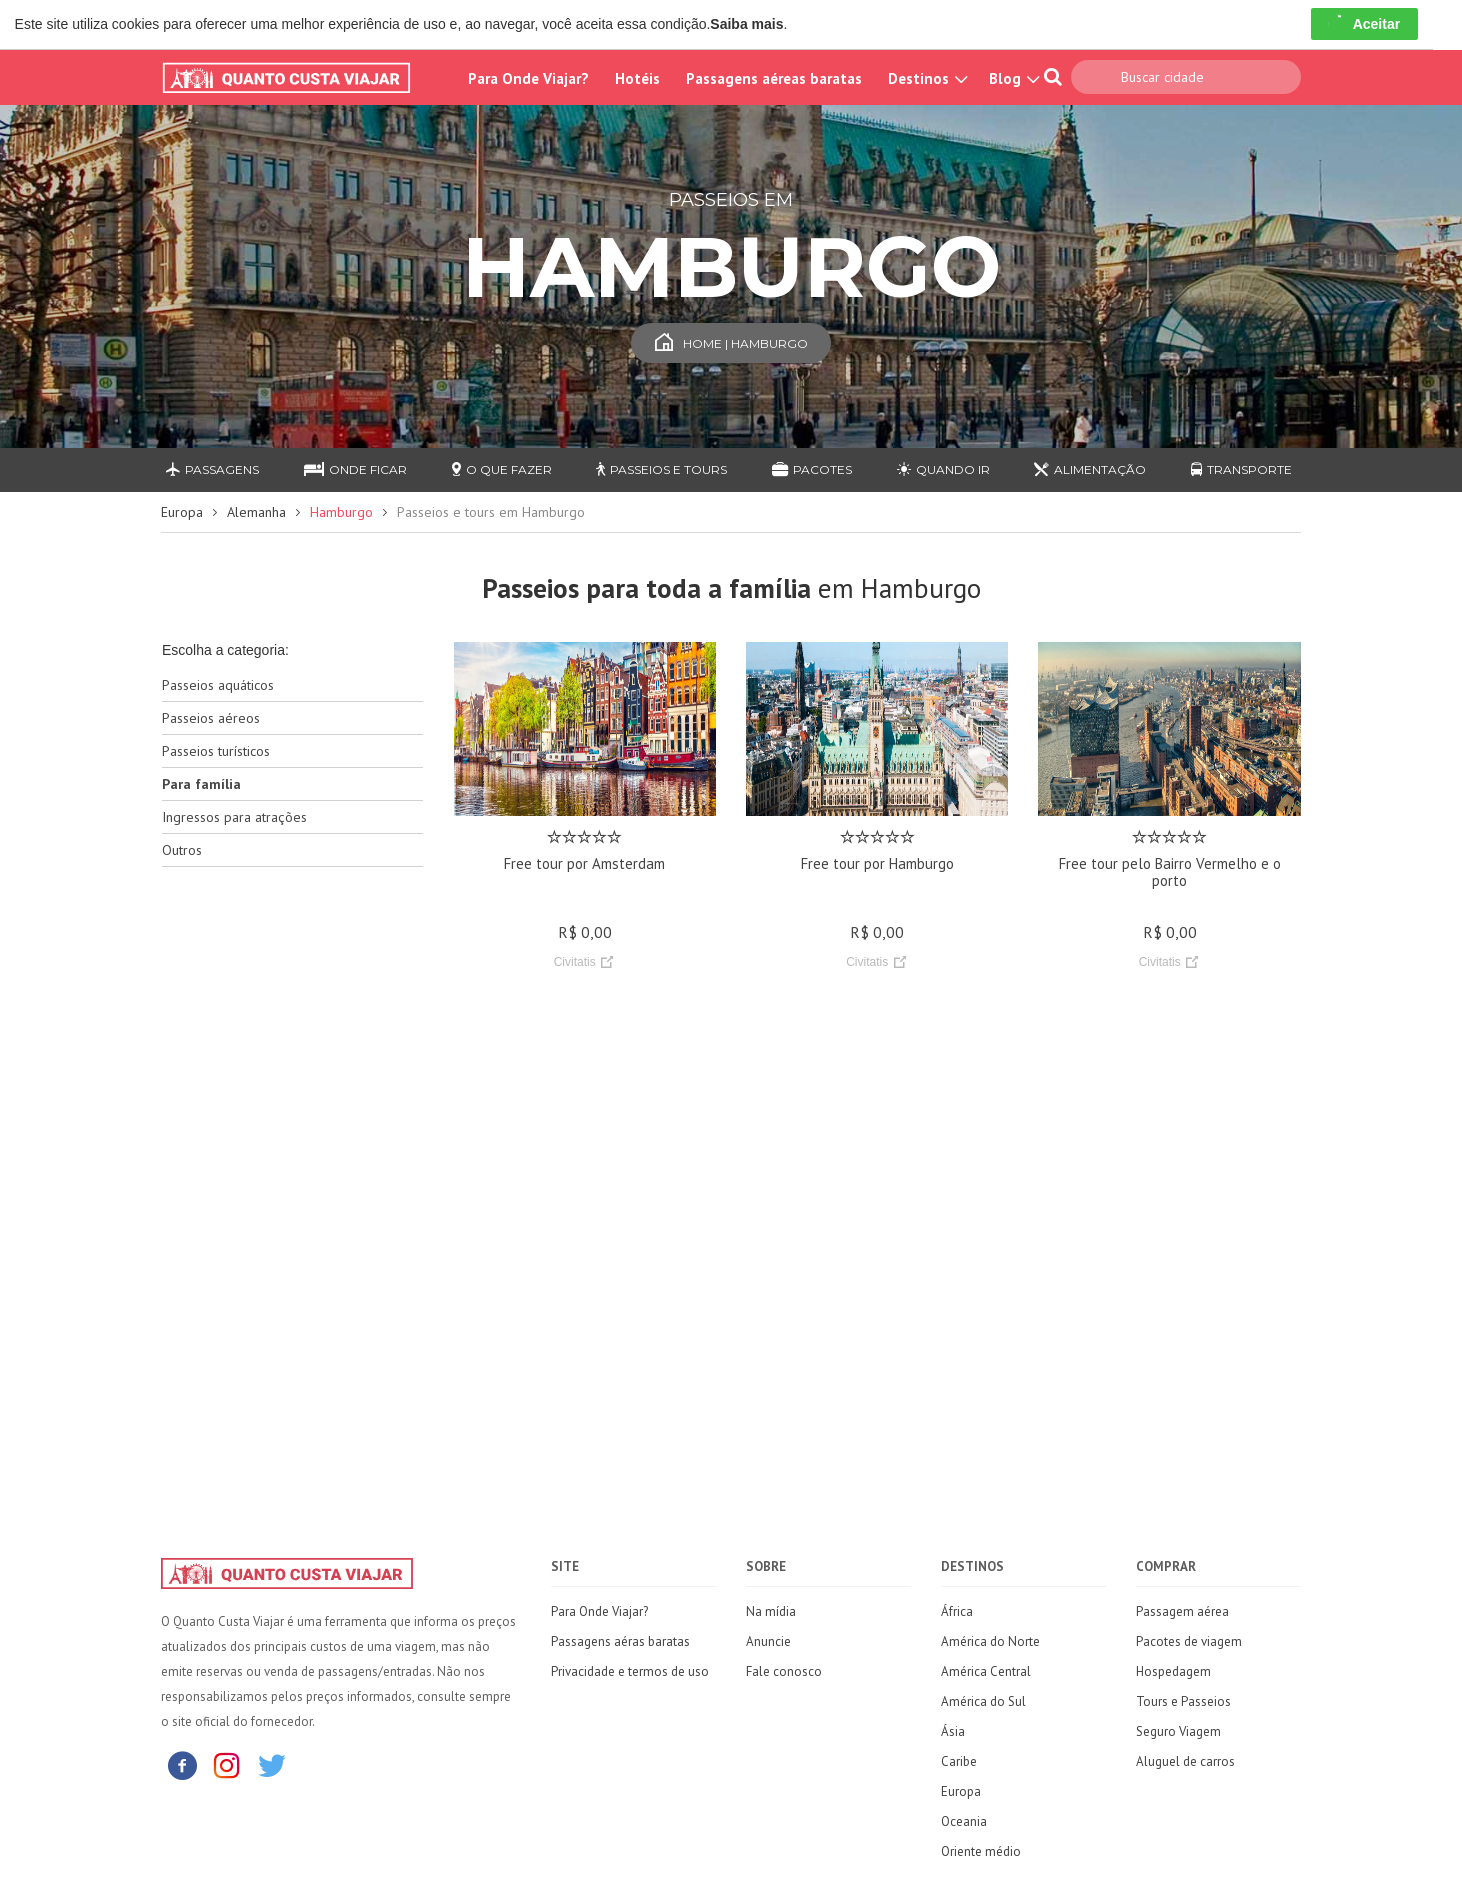 The height and width of the screenshot is (1877, 1462). What do you see at coordinates (1012, 78) in the screenshot?
I see `Blog [button]` at bounding box center [1012, 78].